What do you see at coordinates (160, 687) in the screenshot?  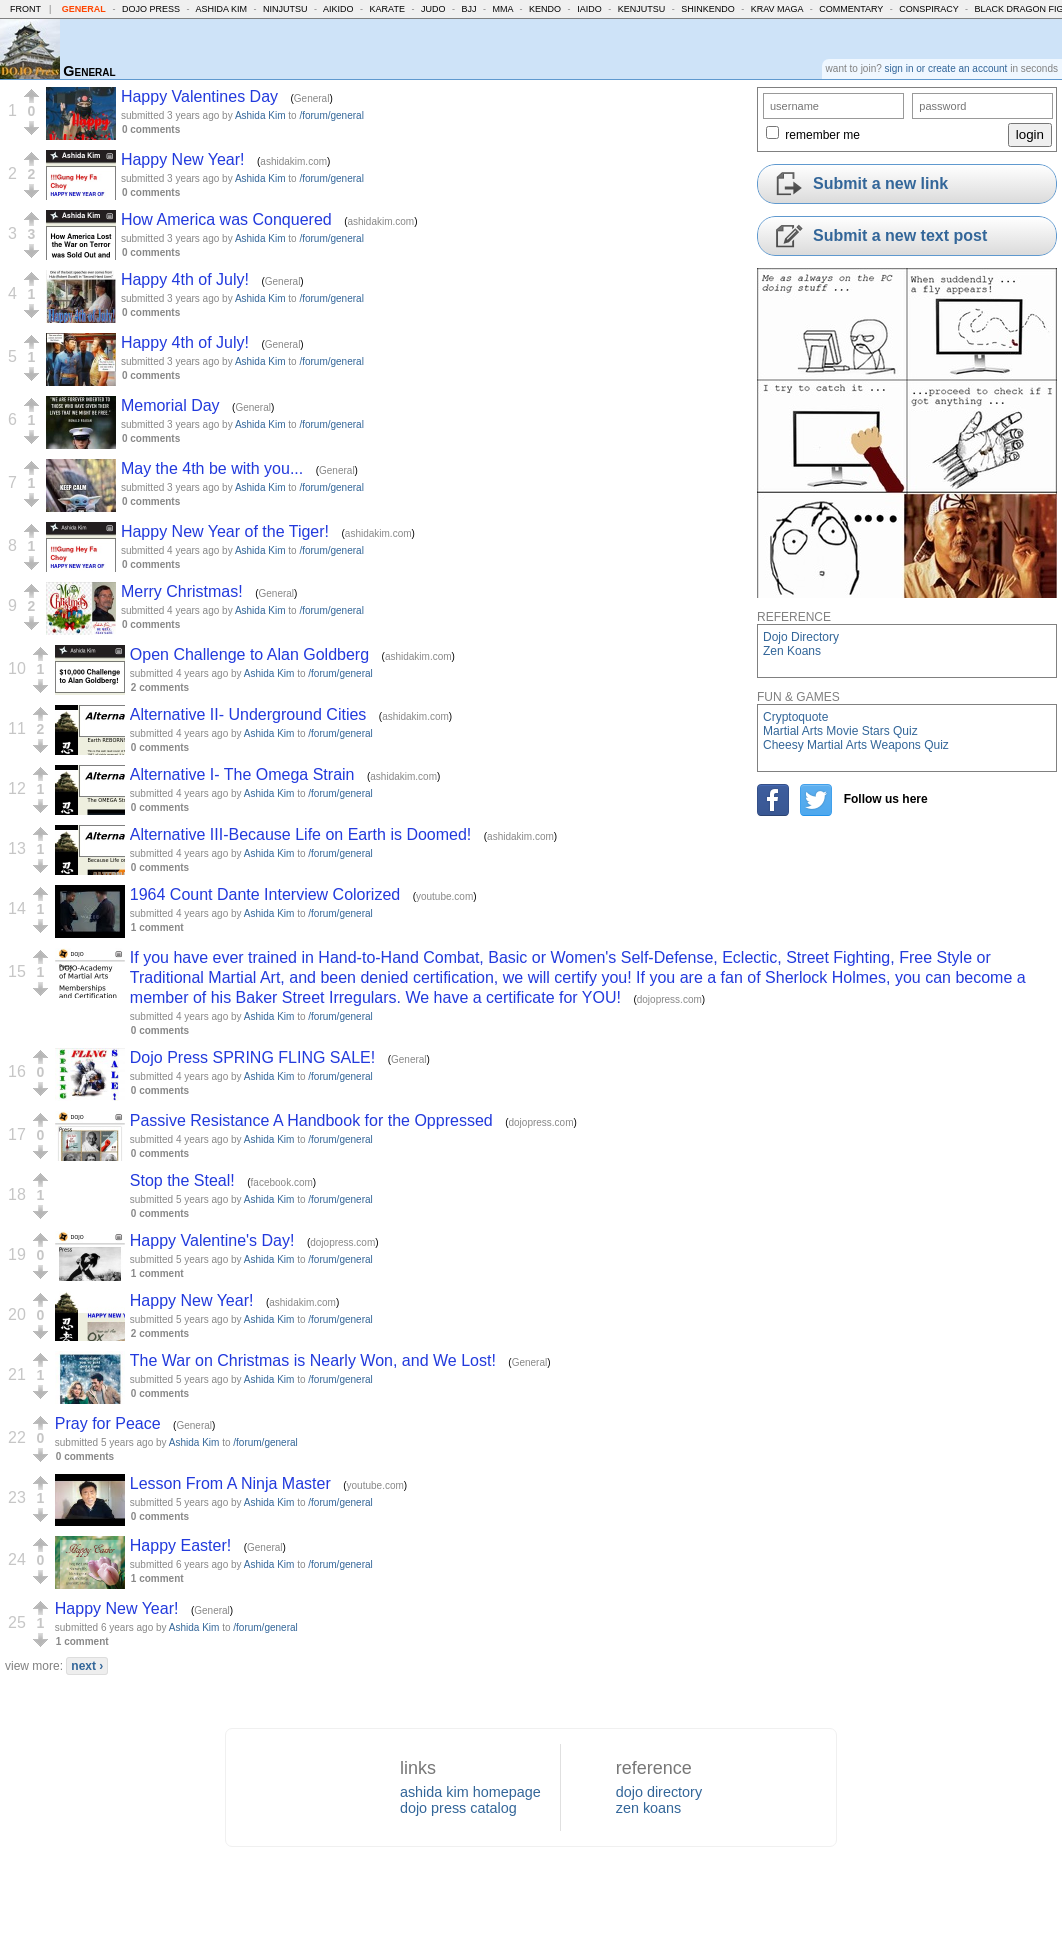 I see `2 comments` at bounding box center [160, 687].